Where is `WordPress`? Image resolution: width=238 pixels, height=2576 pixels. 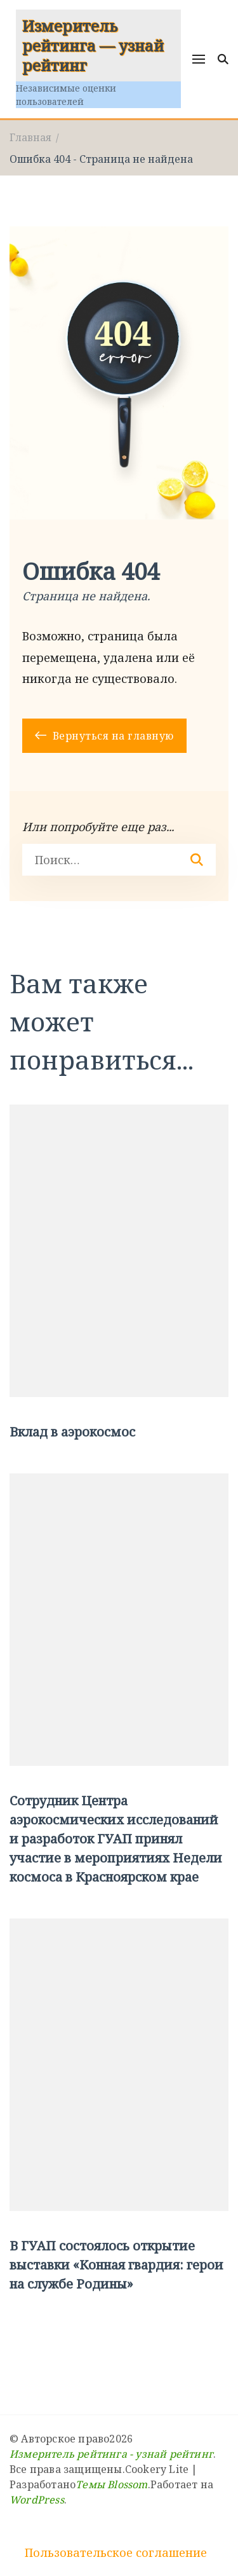 WordPress is located at coordinates (37, 2500).